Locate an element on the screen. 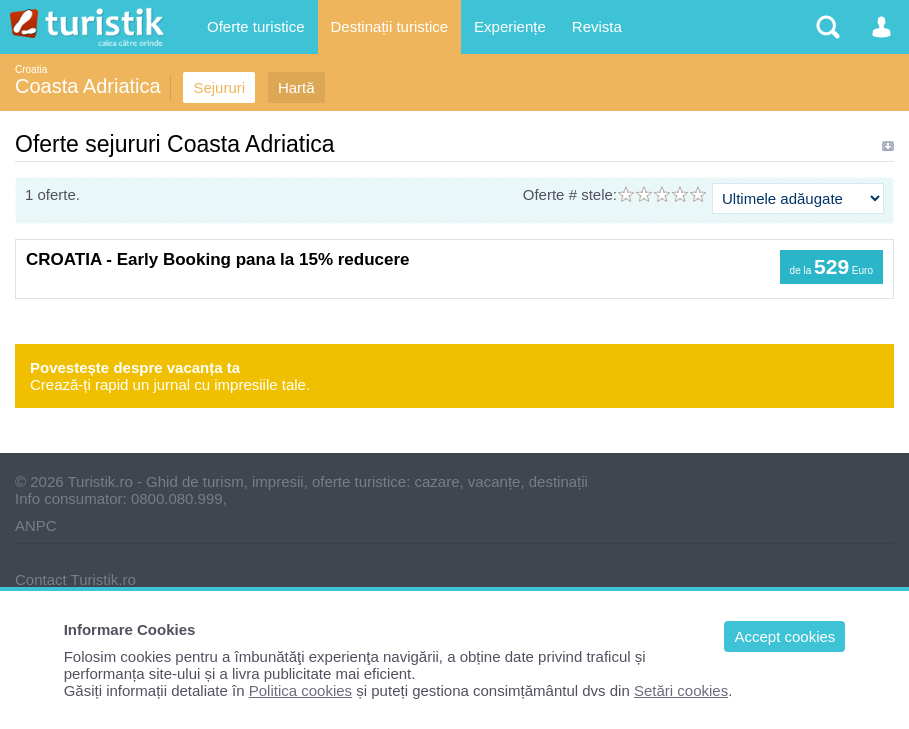 This screenshot has height=729, width=909. Experiențe is located at coordinates (510, 26).